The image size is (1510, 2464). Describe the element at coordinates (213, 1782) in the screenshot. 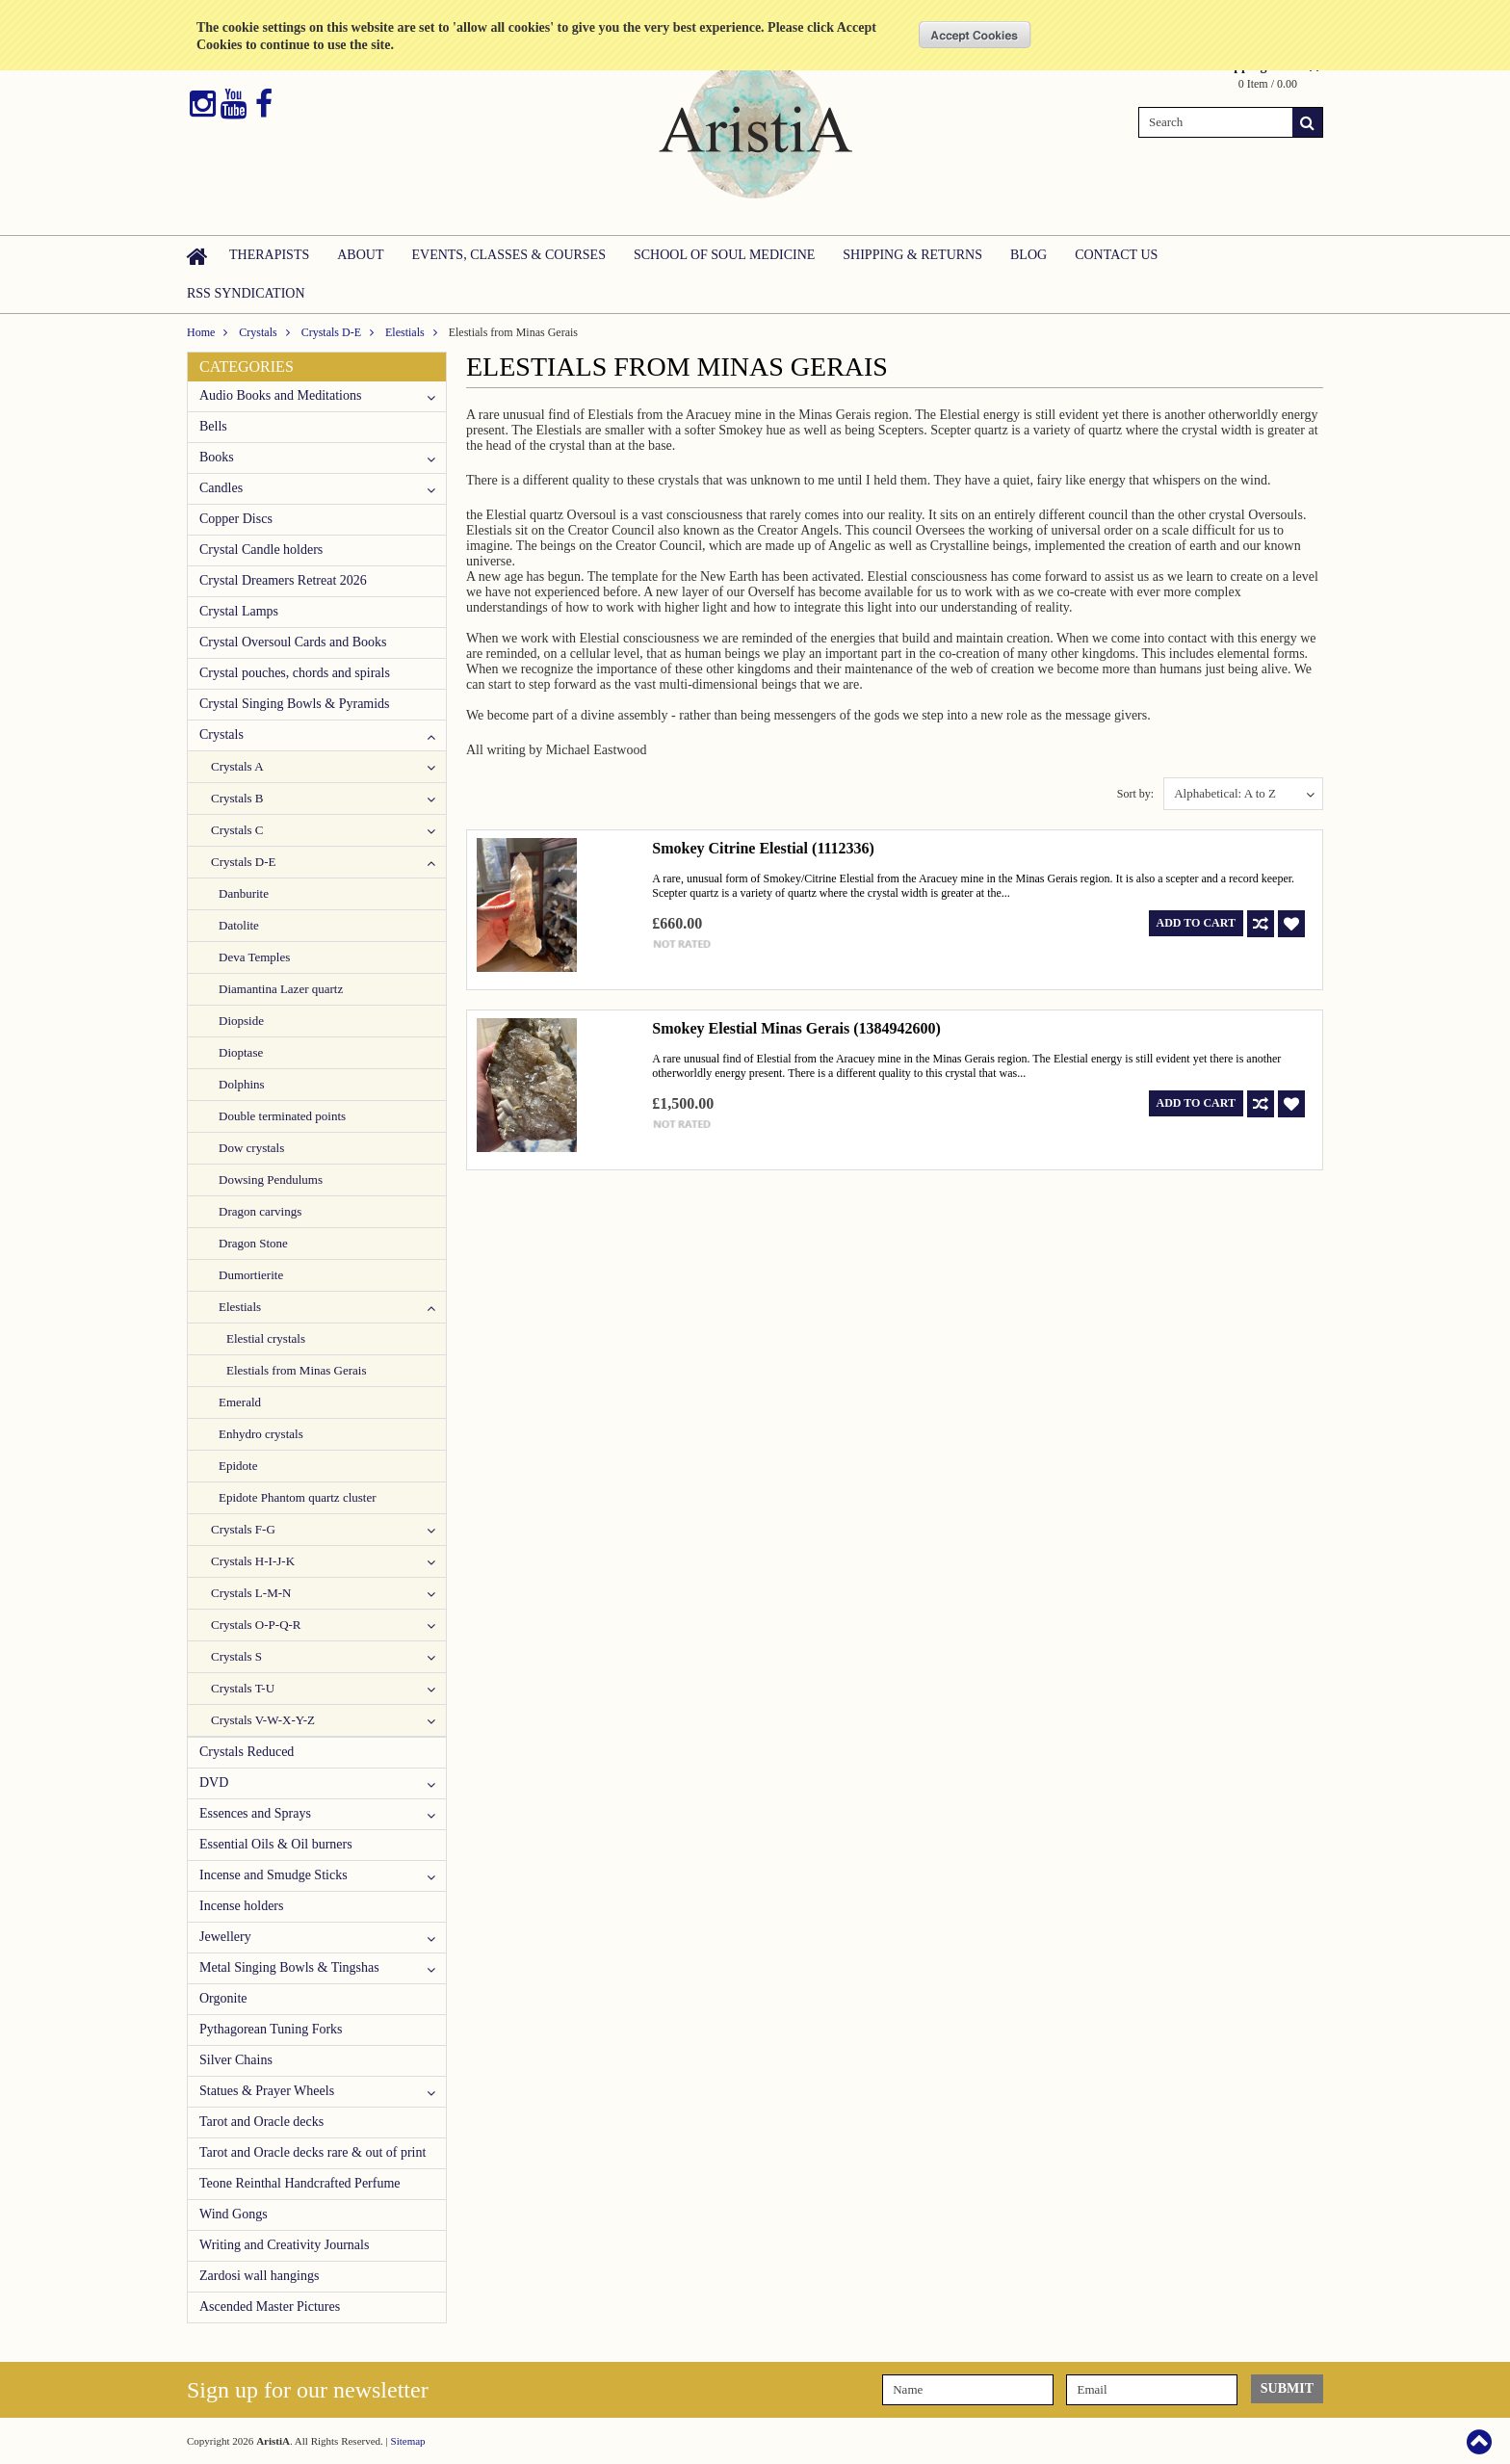

I see `DVD` at that location.